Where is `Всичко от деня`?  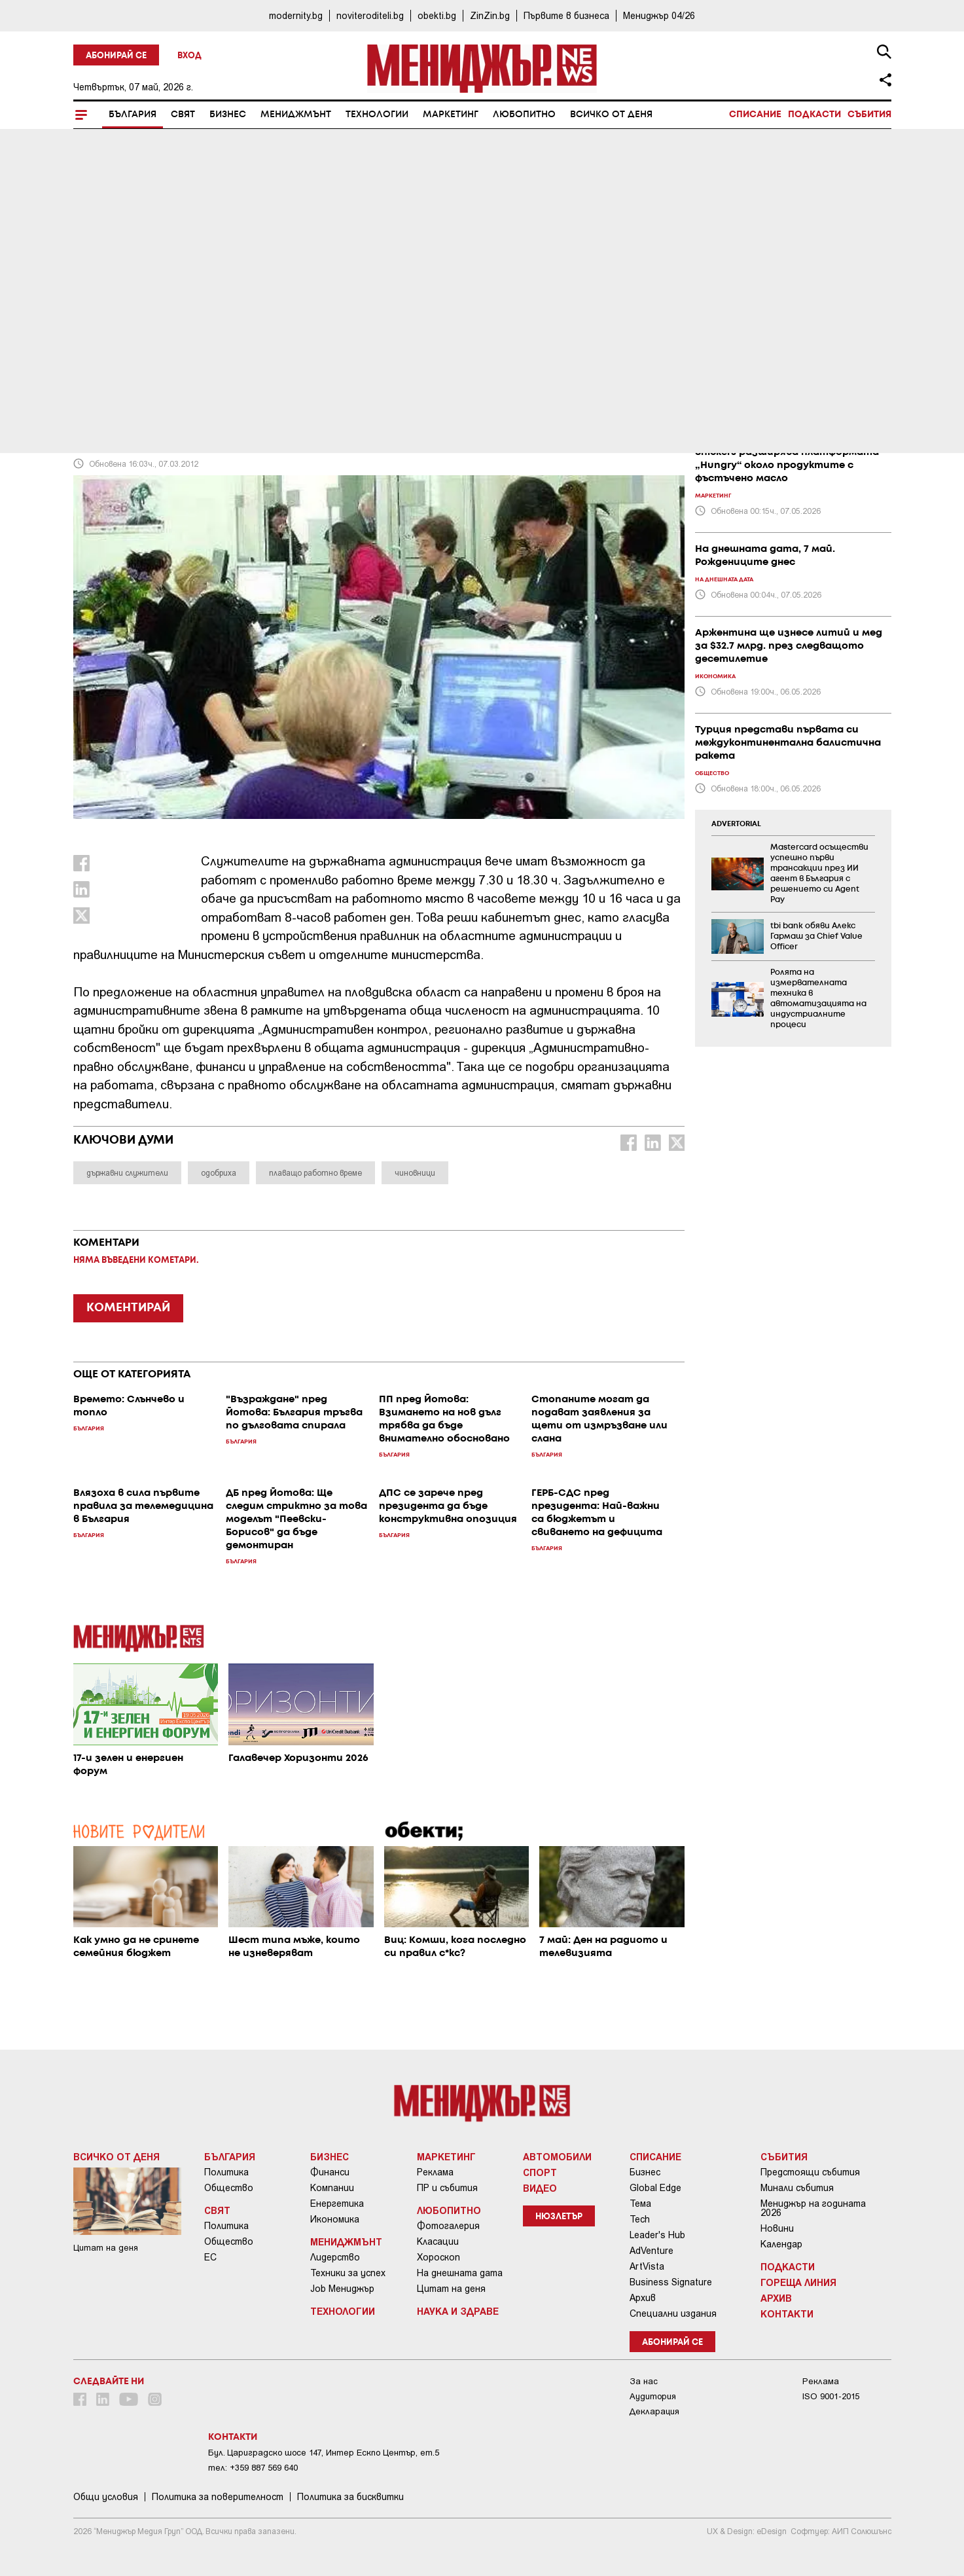
Всичко от деня is located at coordinates (611, 114).